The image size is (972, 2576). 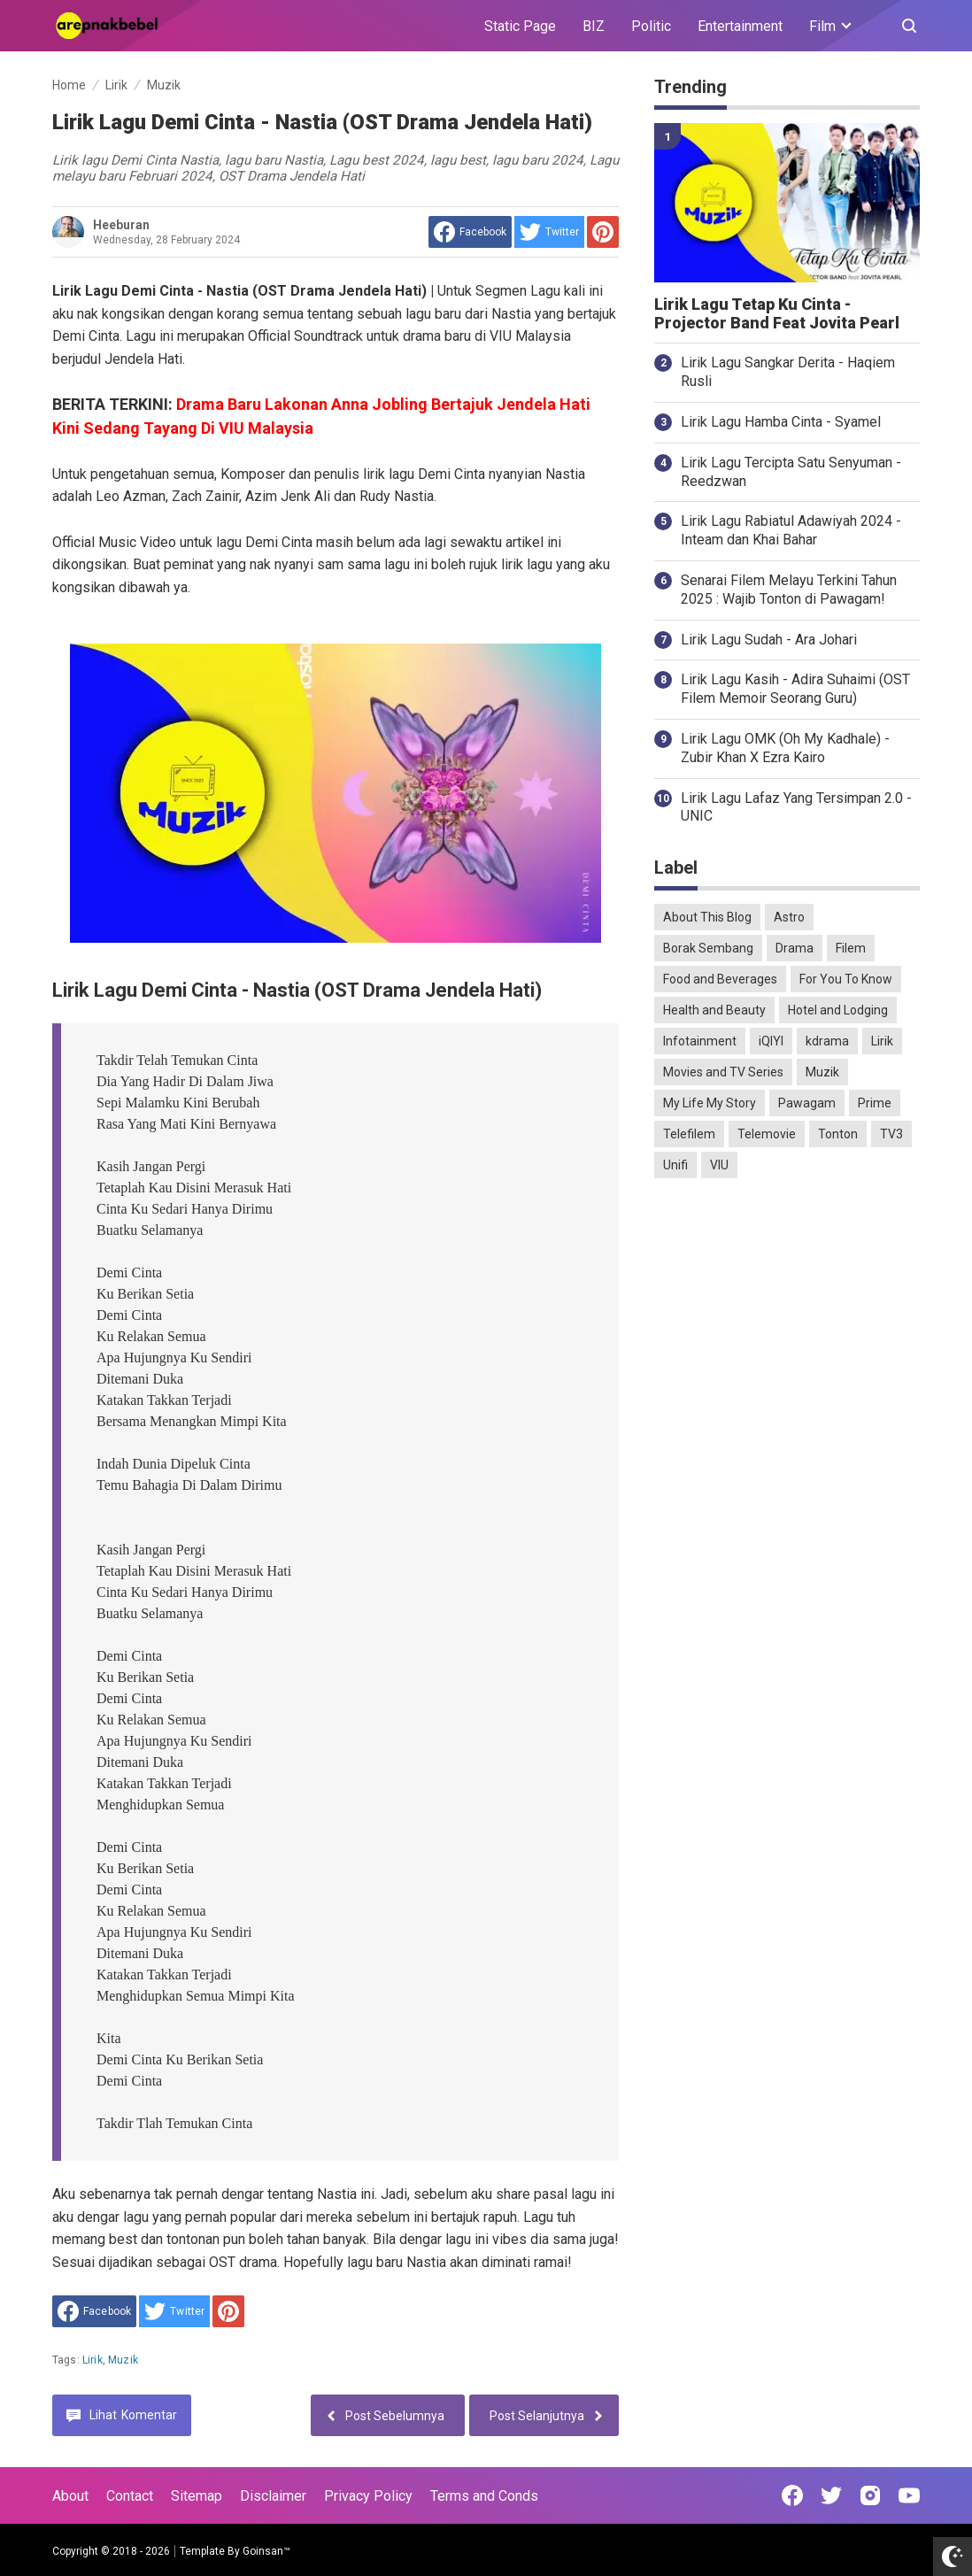 What do you see at coordinates (719, 1165) in the screenshot?
I see `VIU` at bounding box center [719, 1165].